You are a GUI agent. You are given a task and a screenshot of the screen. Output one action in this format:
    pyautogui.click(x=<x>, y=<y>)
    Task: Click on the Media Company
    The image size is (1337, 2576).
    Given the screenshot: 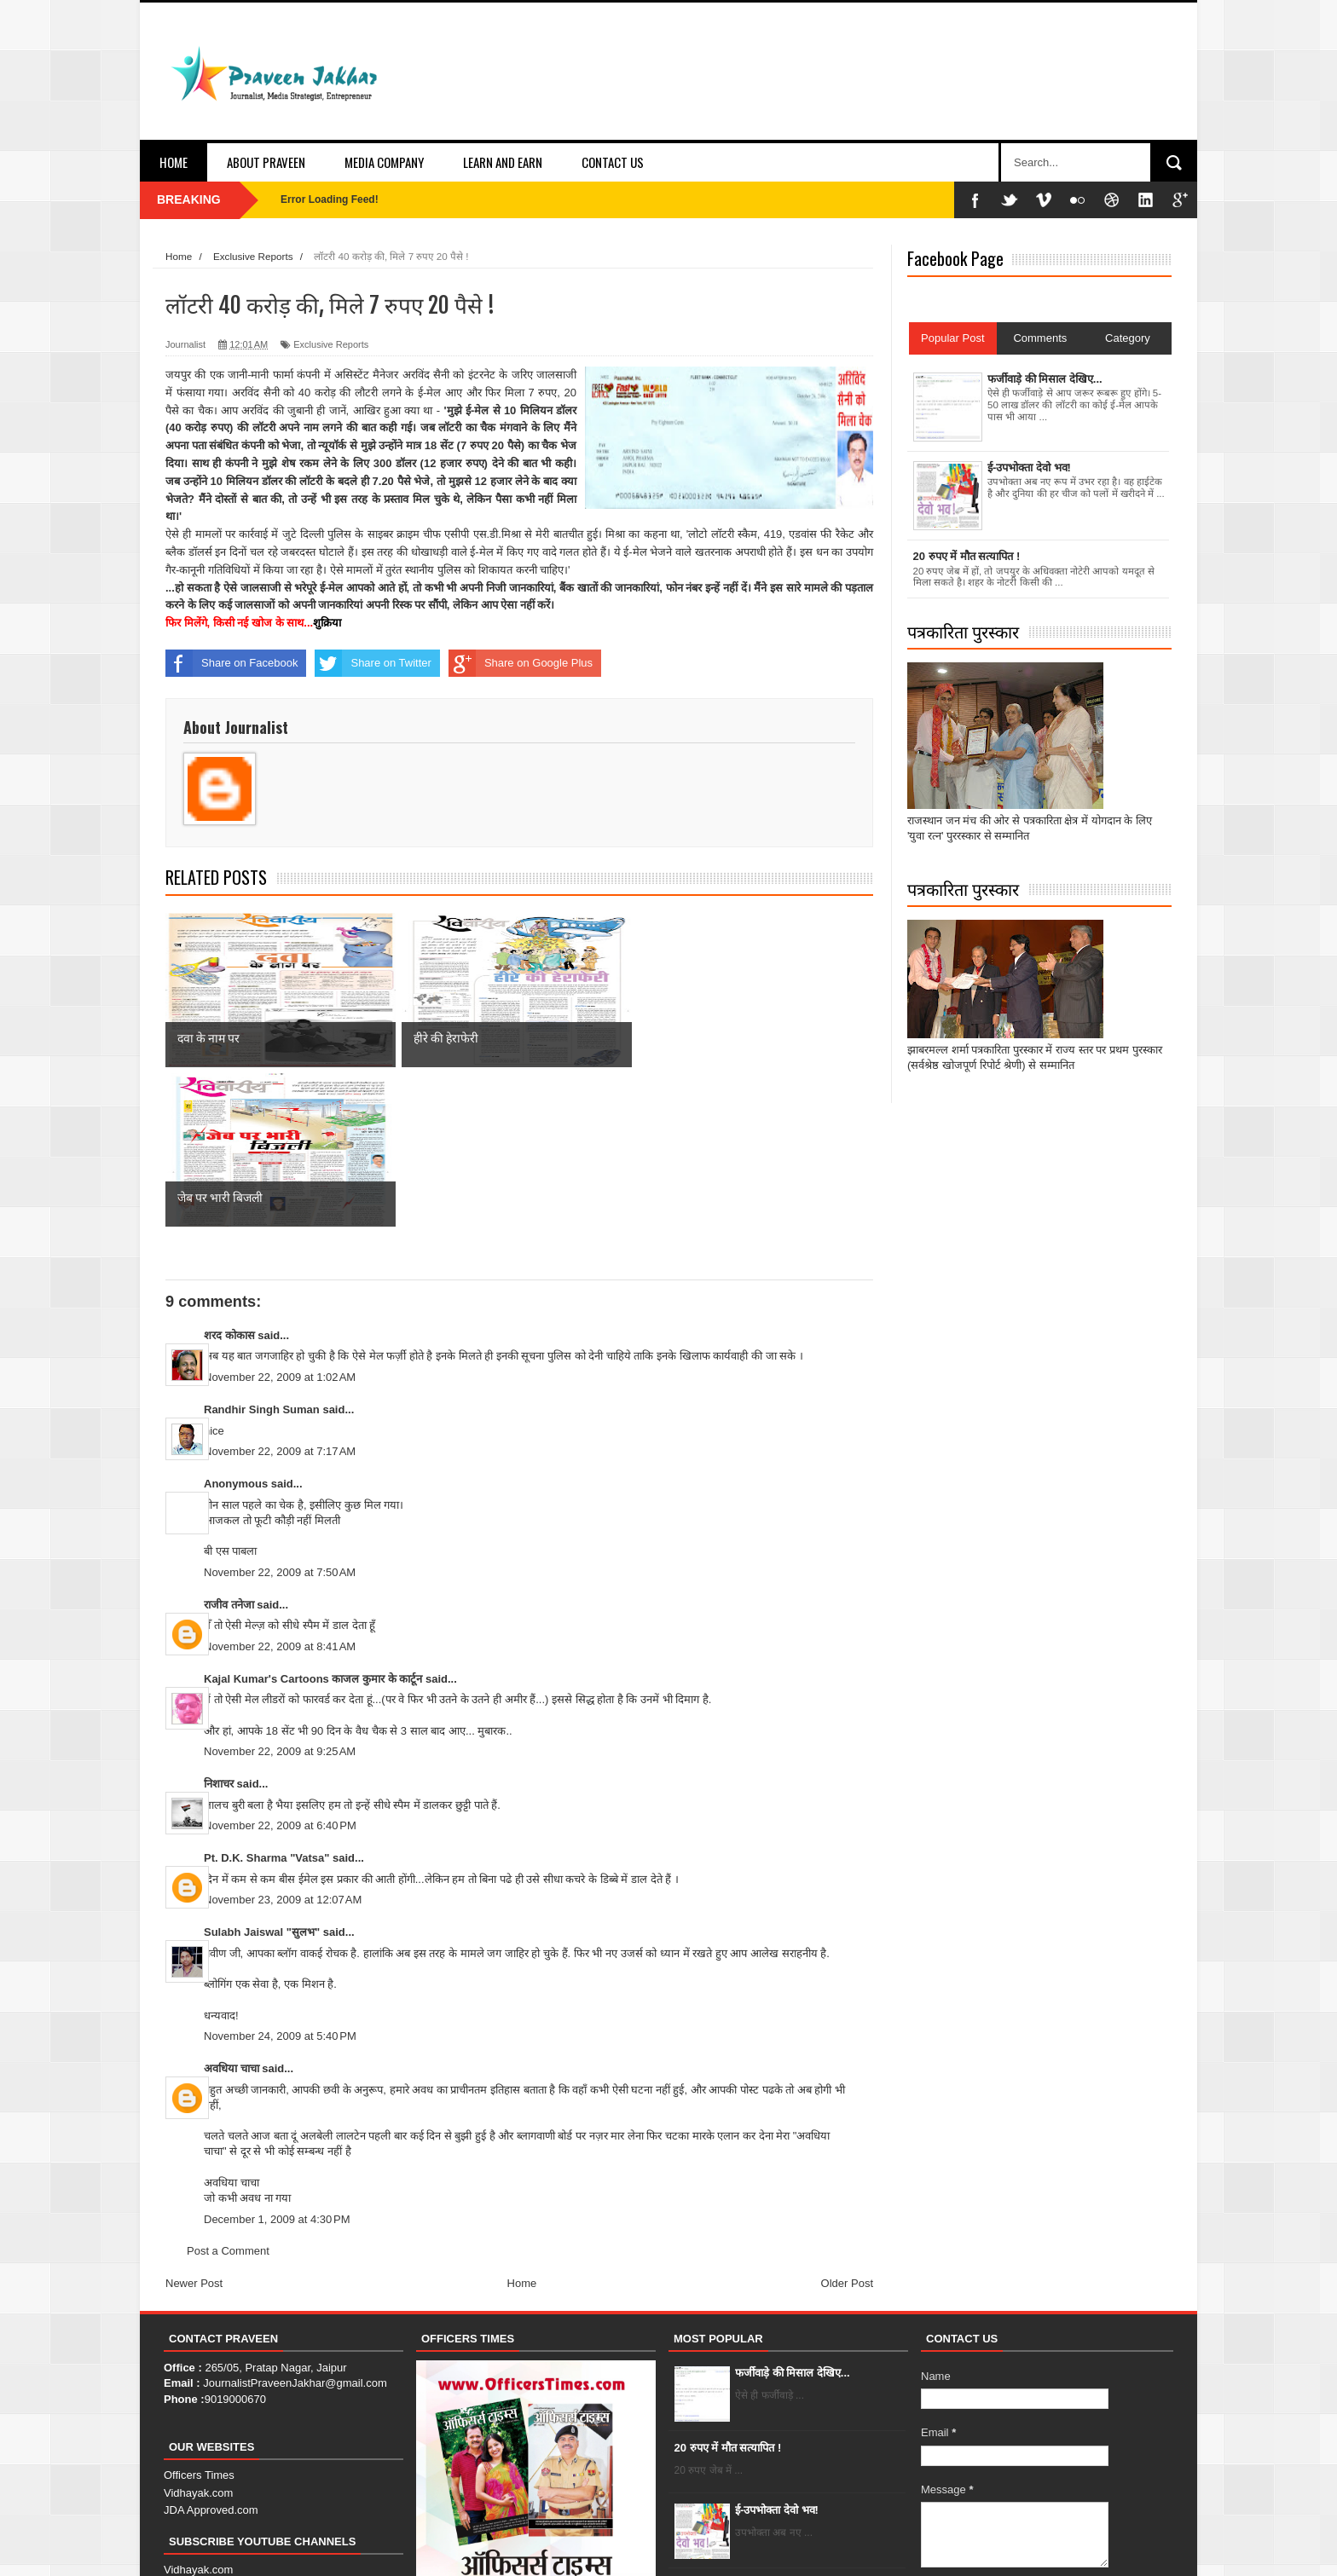 What is the action you would take?
    pyautogui.click(x=384, y=162)
    